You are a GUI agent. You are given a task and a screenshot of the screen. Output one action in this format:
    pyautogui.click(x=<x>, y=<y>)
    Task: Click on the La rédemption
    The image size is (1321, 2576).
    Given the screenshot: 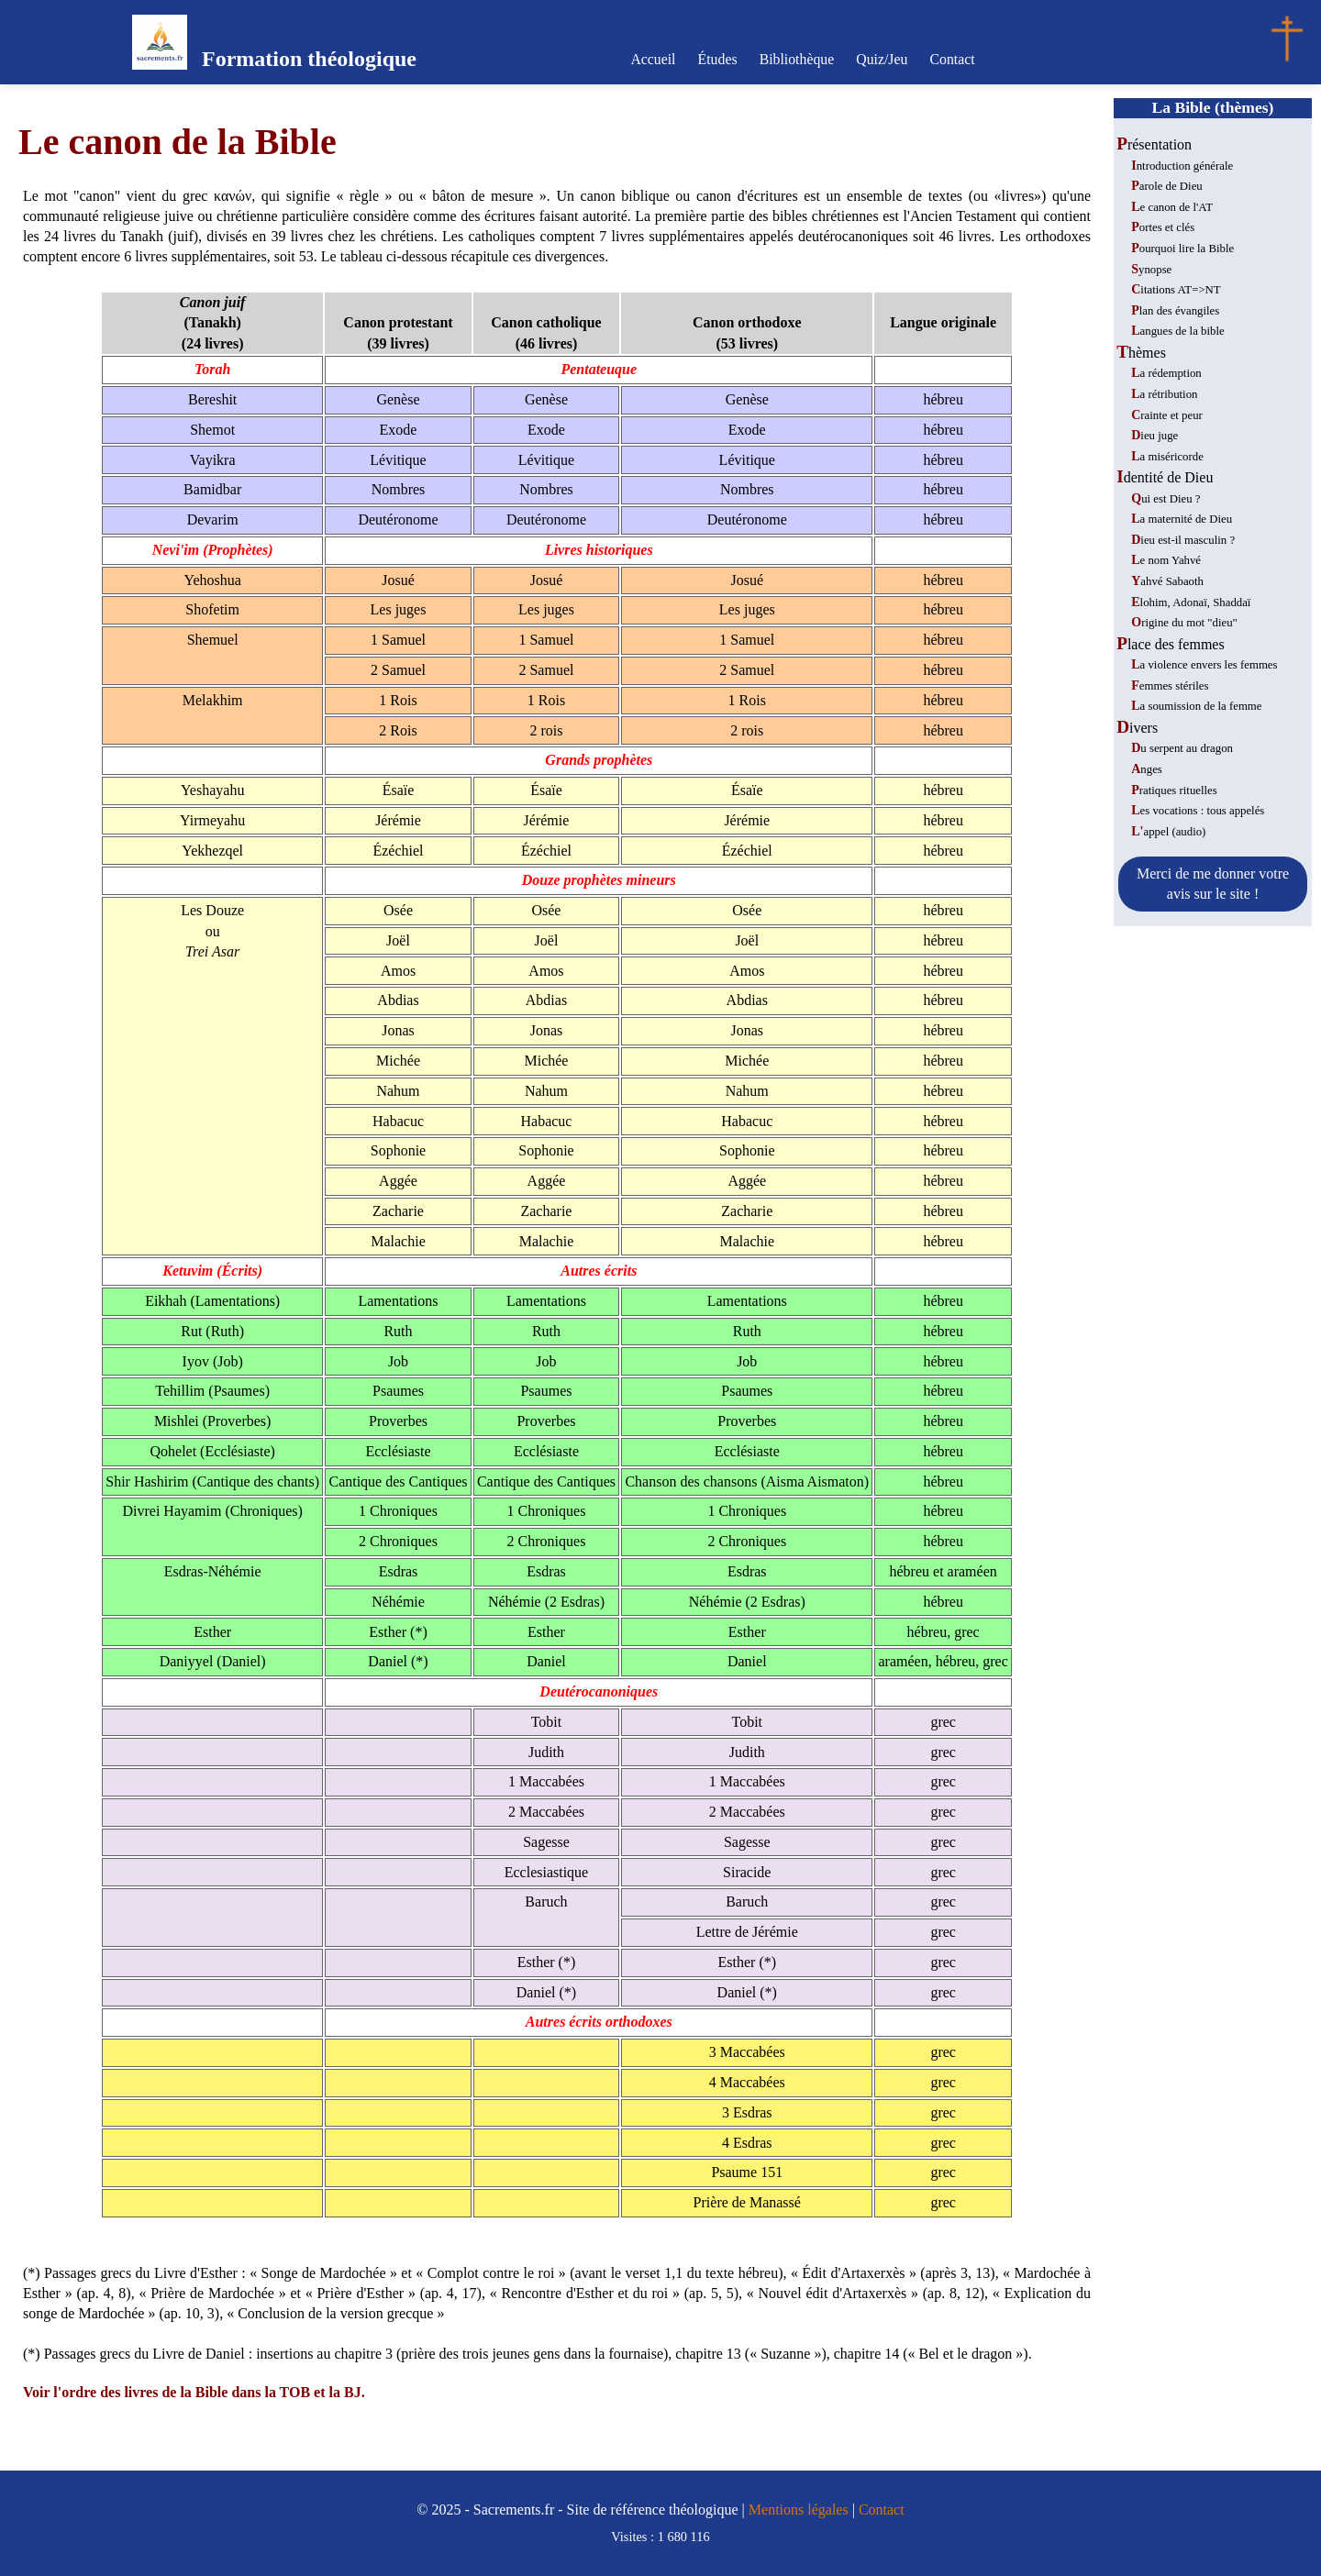 What is the action you would take?
    pyautogui.click(x=1166, y=373)
    